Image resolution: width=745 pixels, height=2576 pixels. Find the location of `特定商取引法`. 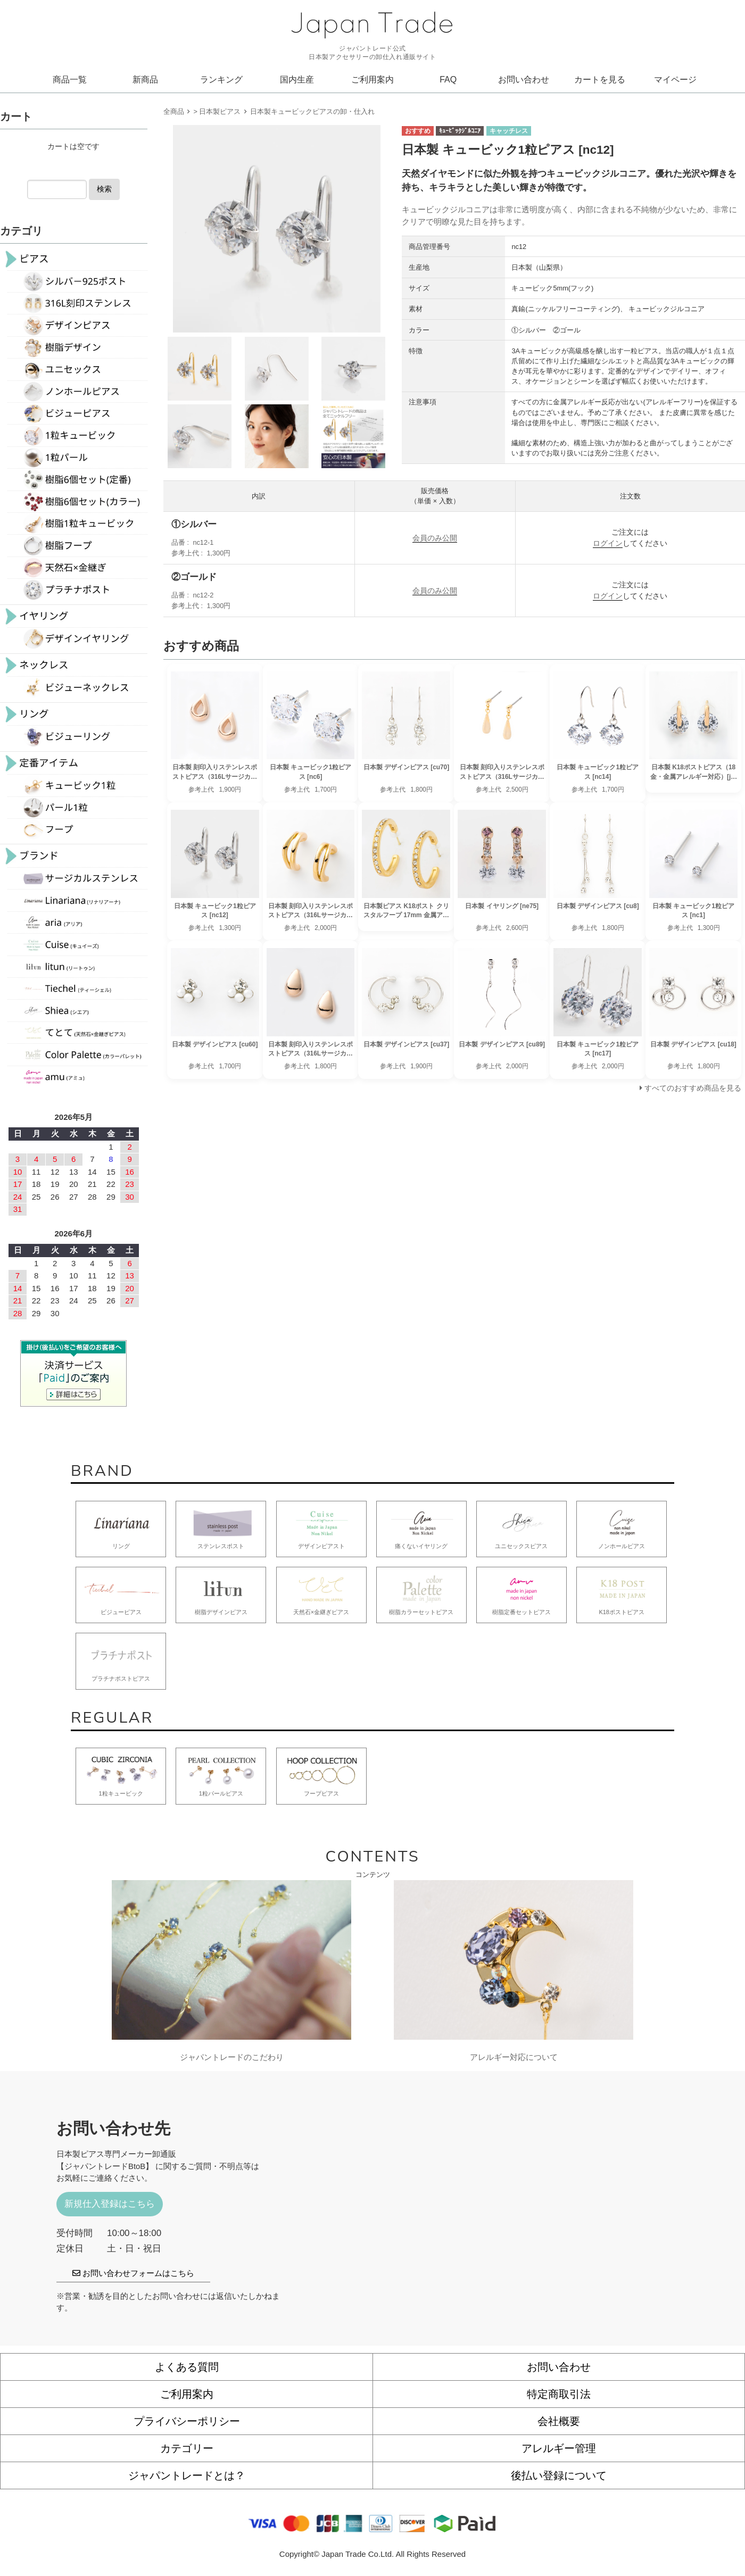

特定商取引法 is located at coordinates (559, 2394).